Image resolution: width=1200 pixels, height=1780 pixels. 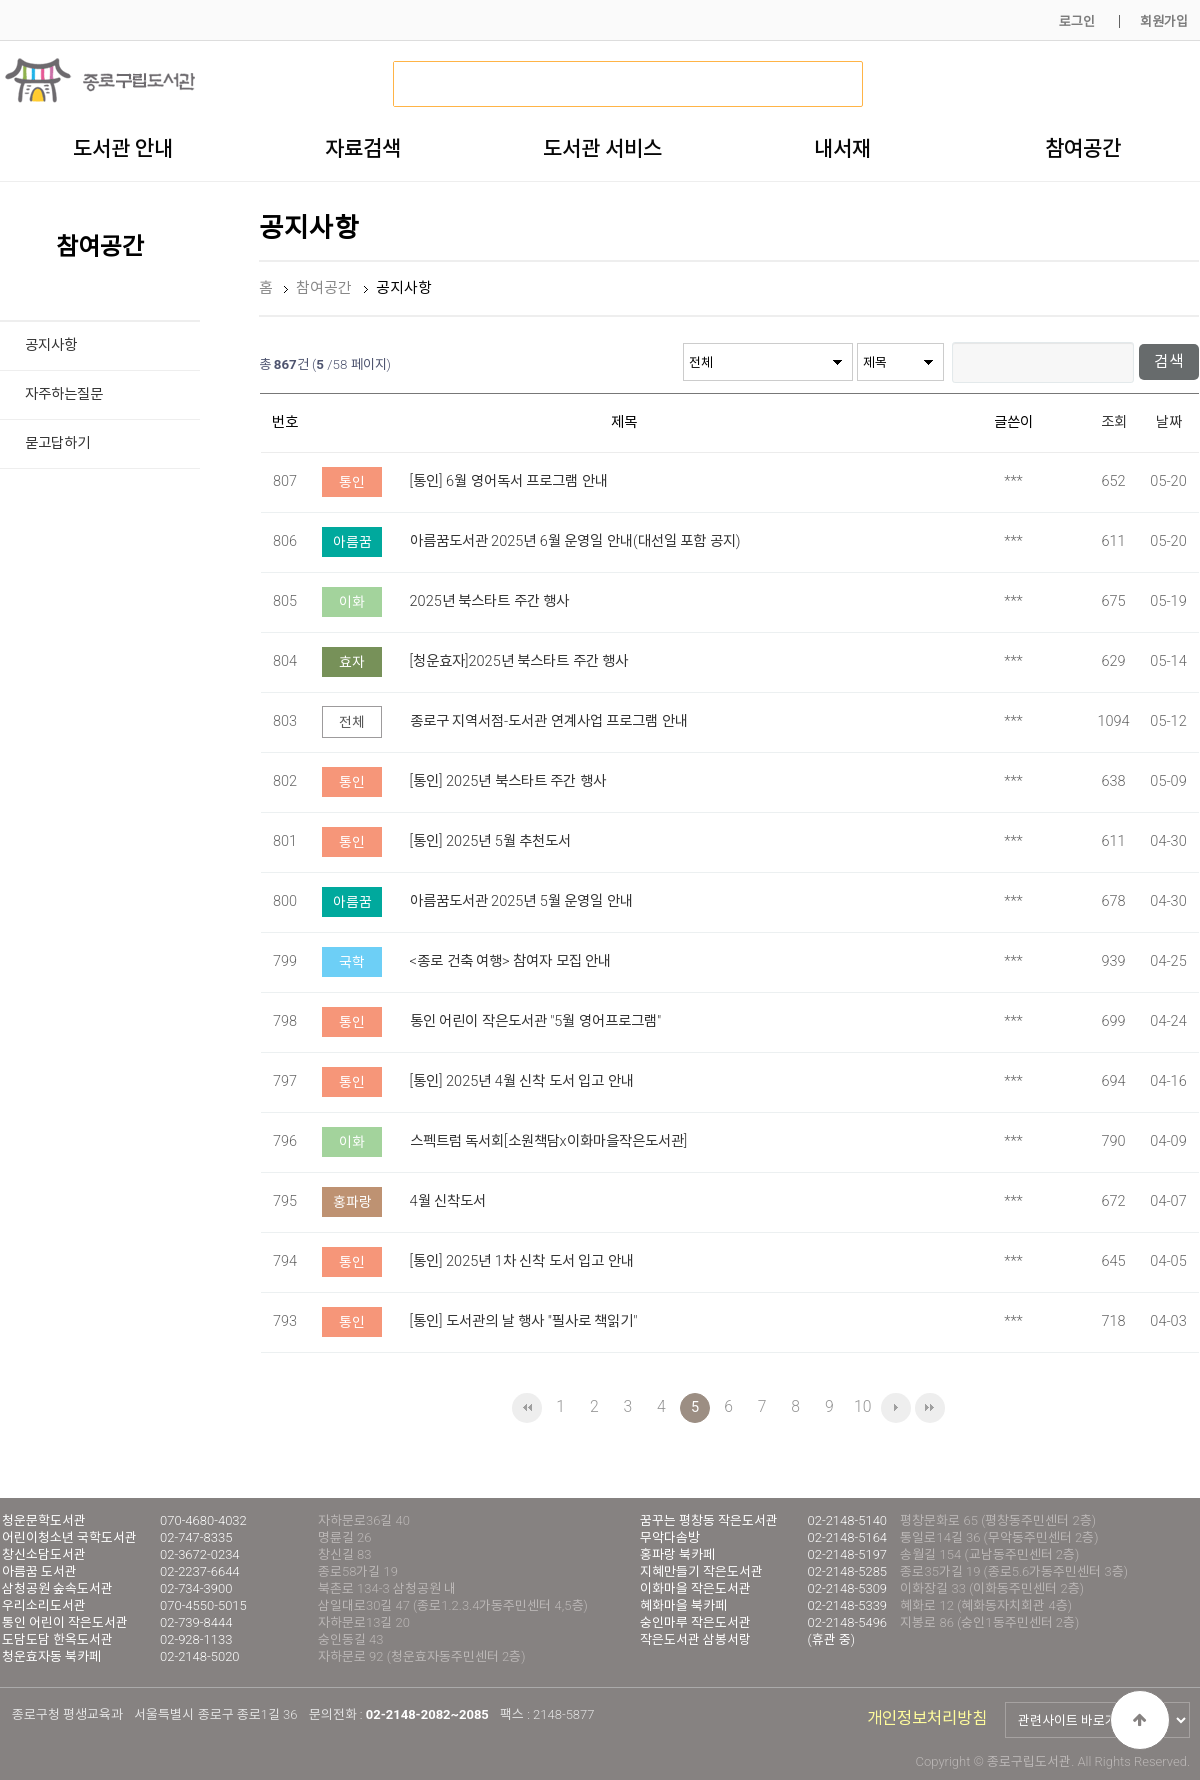 I want to click on 10, so click(x=862, y=1405).